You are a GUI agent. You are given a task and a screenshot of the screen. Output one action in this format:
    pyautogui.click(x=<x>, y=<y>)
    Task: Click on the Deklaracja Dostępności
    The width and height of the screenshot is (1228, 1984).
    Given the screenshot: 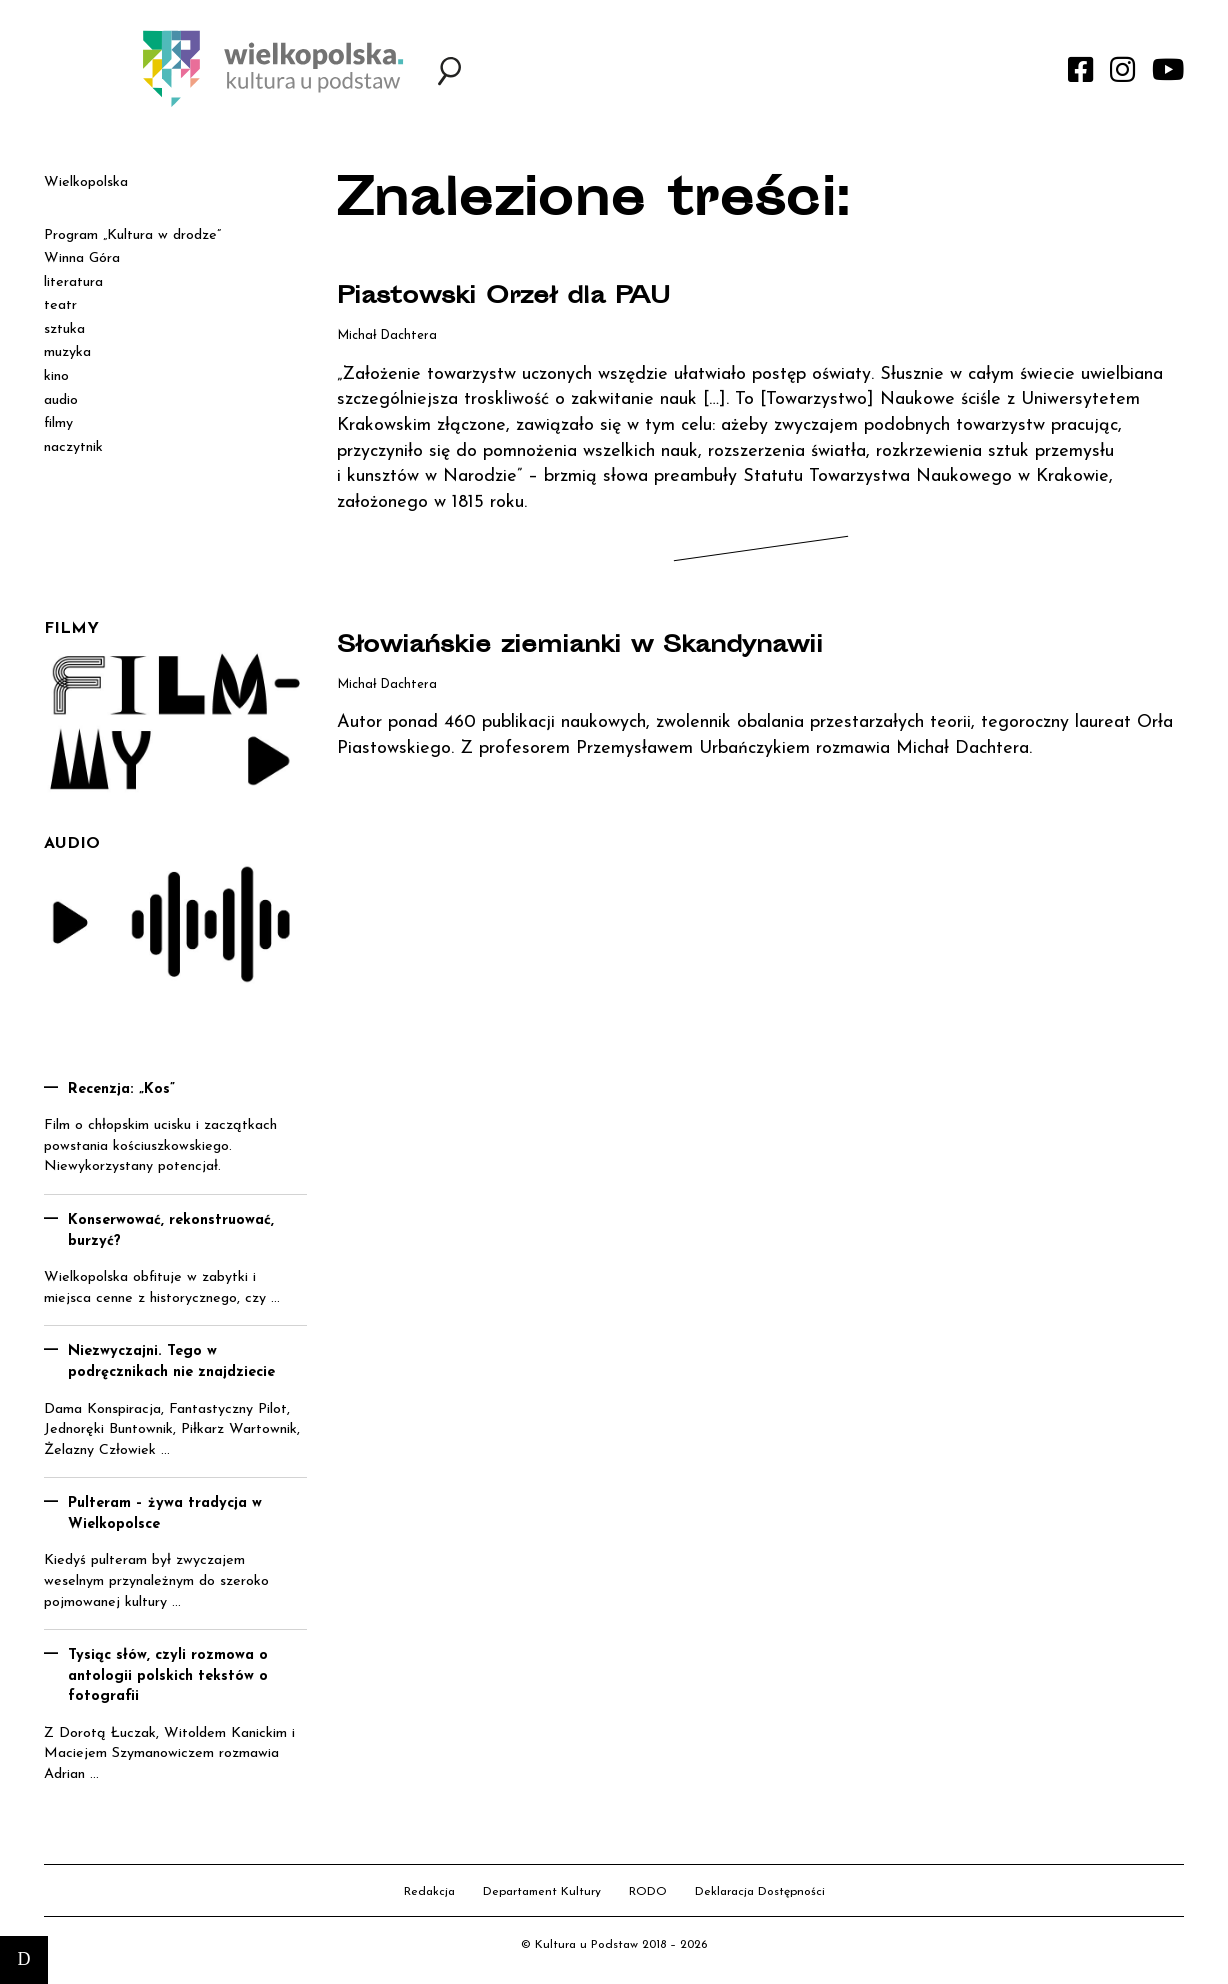 What is the action you would take?
    pyautogui.click(x=760, y=1892)
    